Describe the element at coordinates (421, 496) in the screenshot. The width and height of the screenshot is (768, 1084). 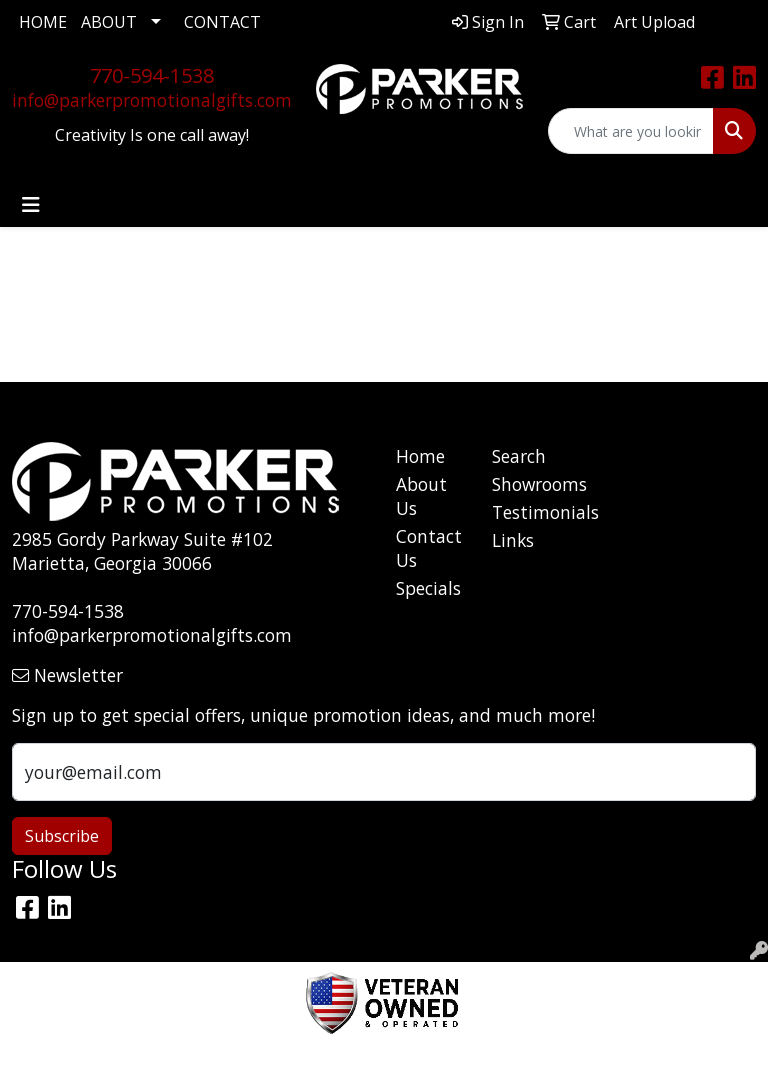
I see `About Us` at that location.